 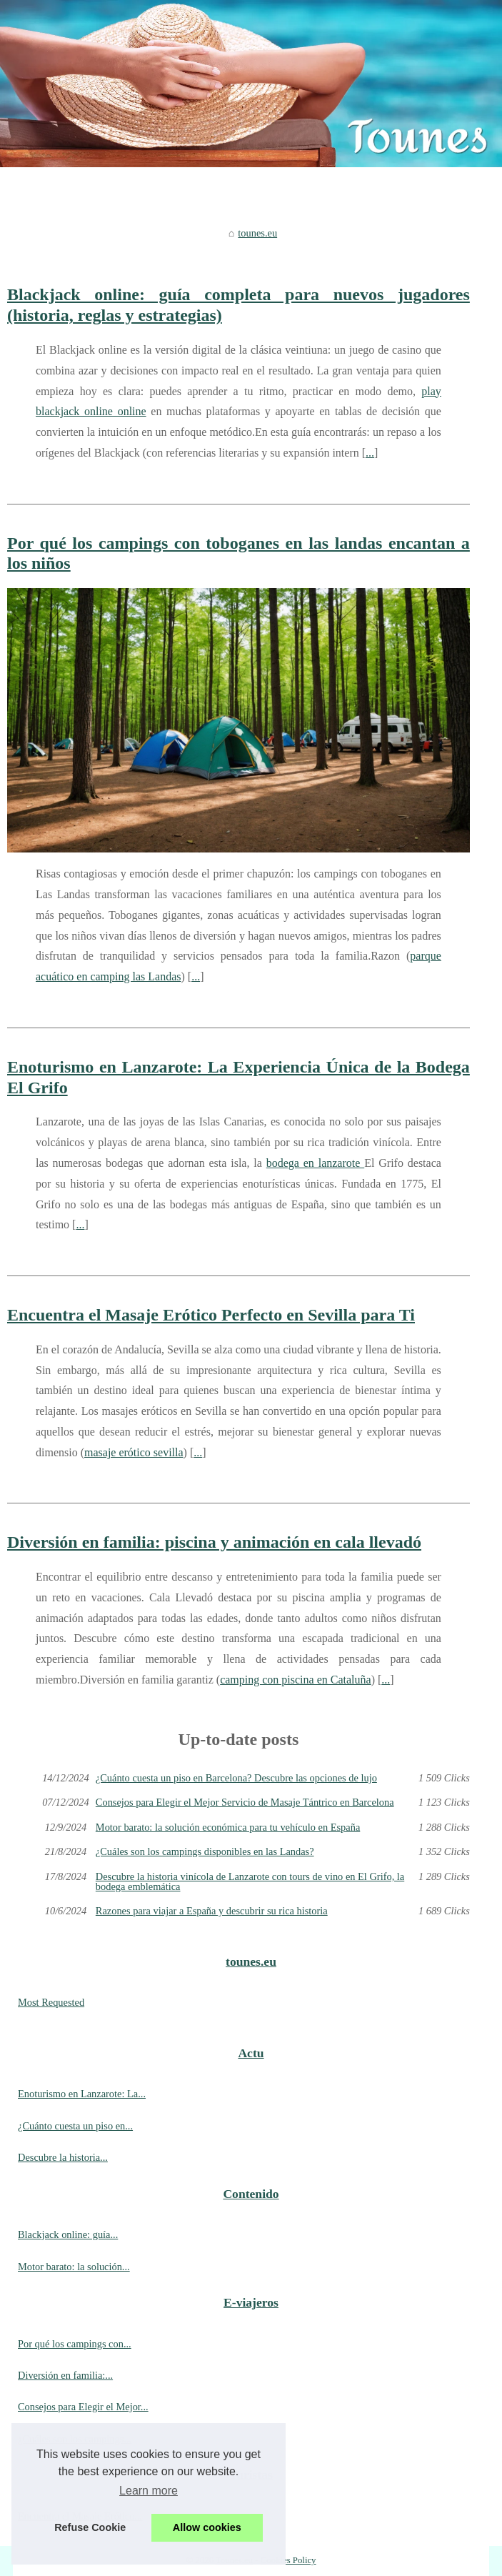 I want to click on Encuentra el Masaje Erótico Perfecto en Sevilla para Ti, so click(x=211, y=1315).